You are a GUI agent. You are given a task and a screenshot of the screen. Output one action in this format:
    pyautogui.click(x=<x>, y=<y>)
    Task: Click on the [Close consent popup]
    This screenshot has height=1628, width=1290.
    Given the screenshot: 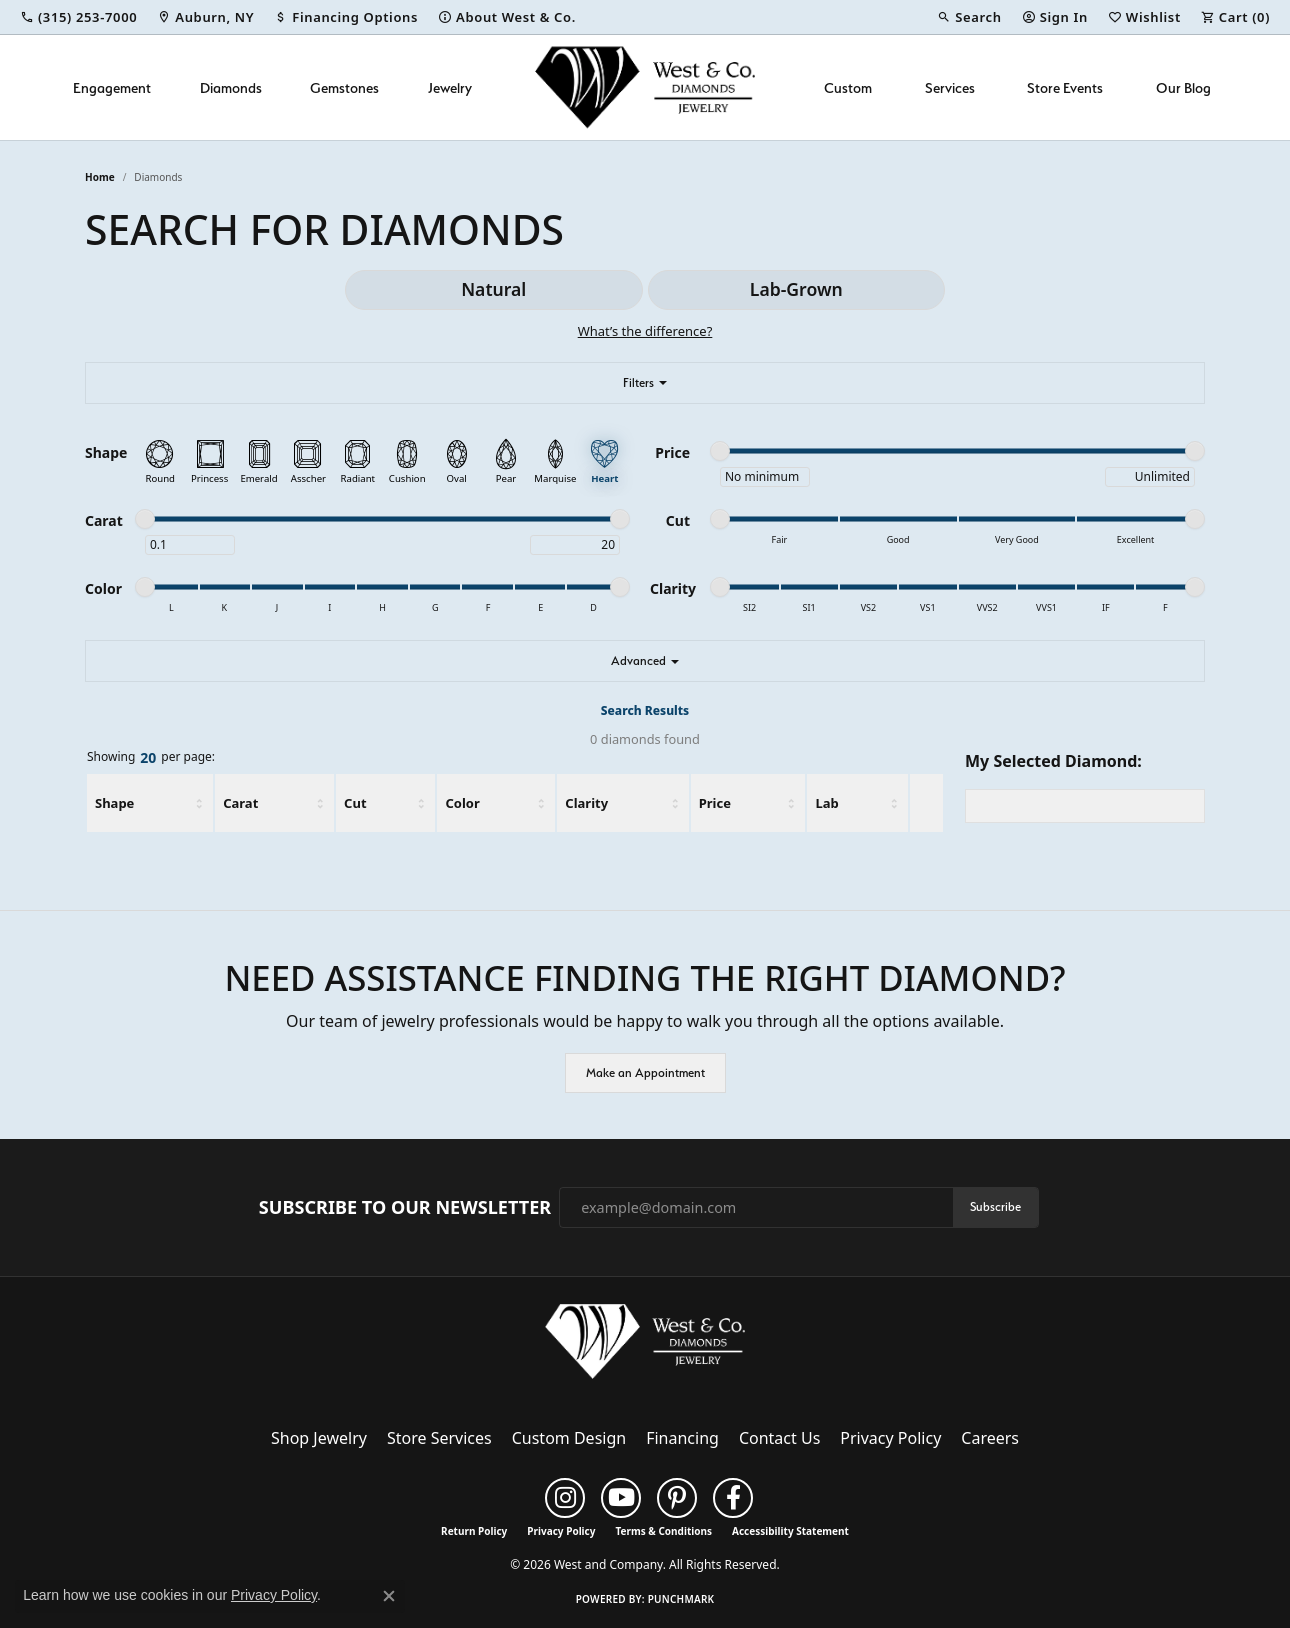 What is the action you would take?
    pyautogui.click(x=389, y=1596)
    